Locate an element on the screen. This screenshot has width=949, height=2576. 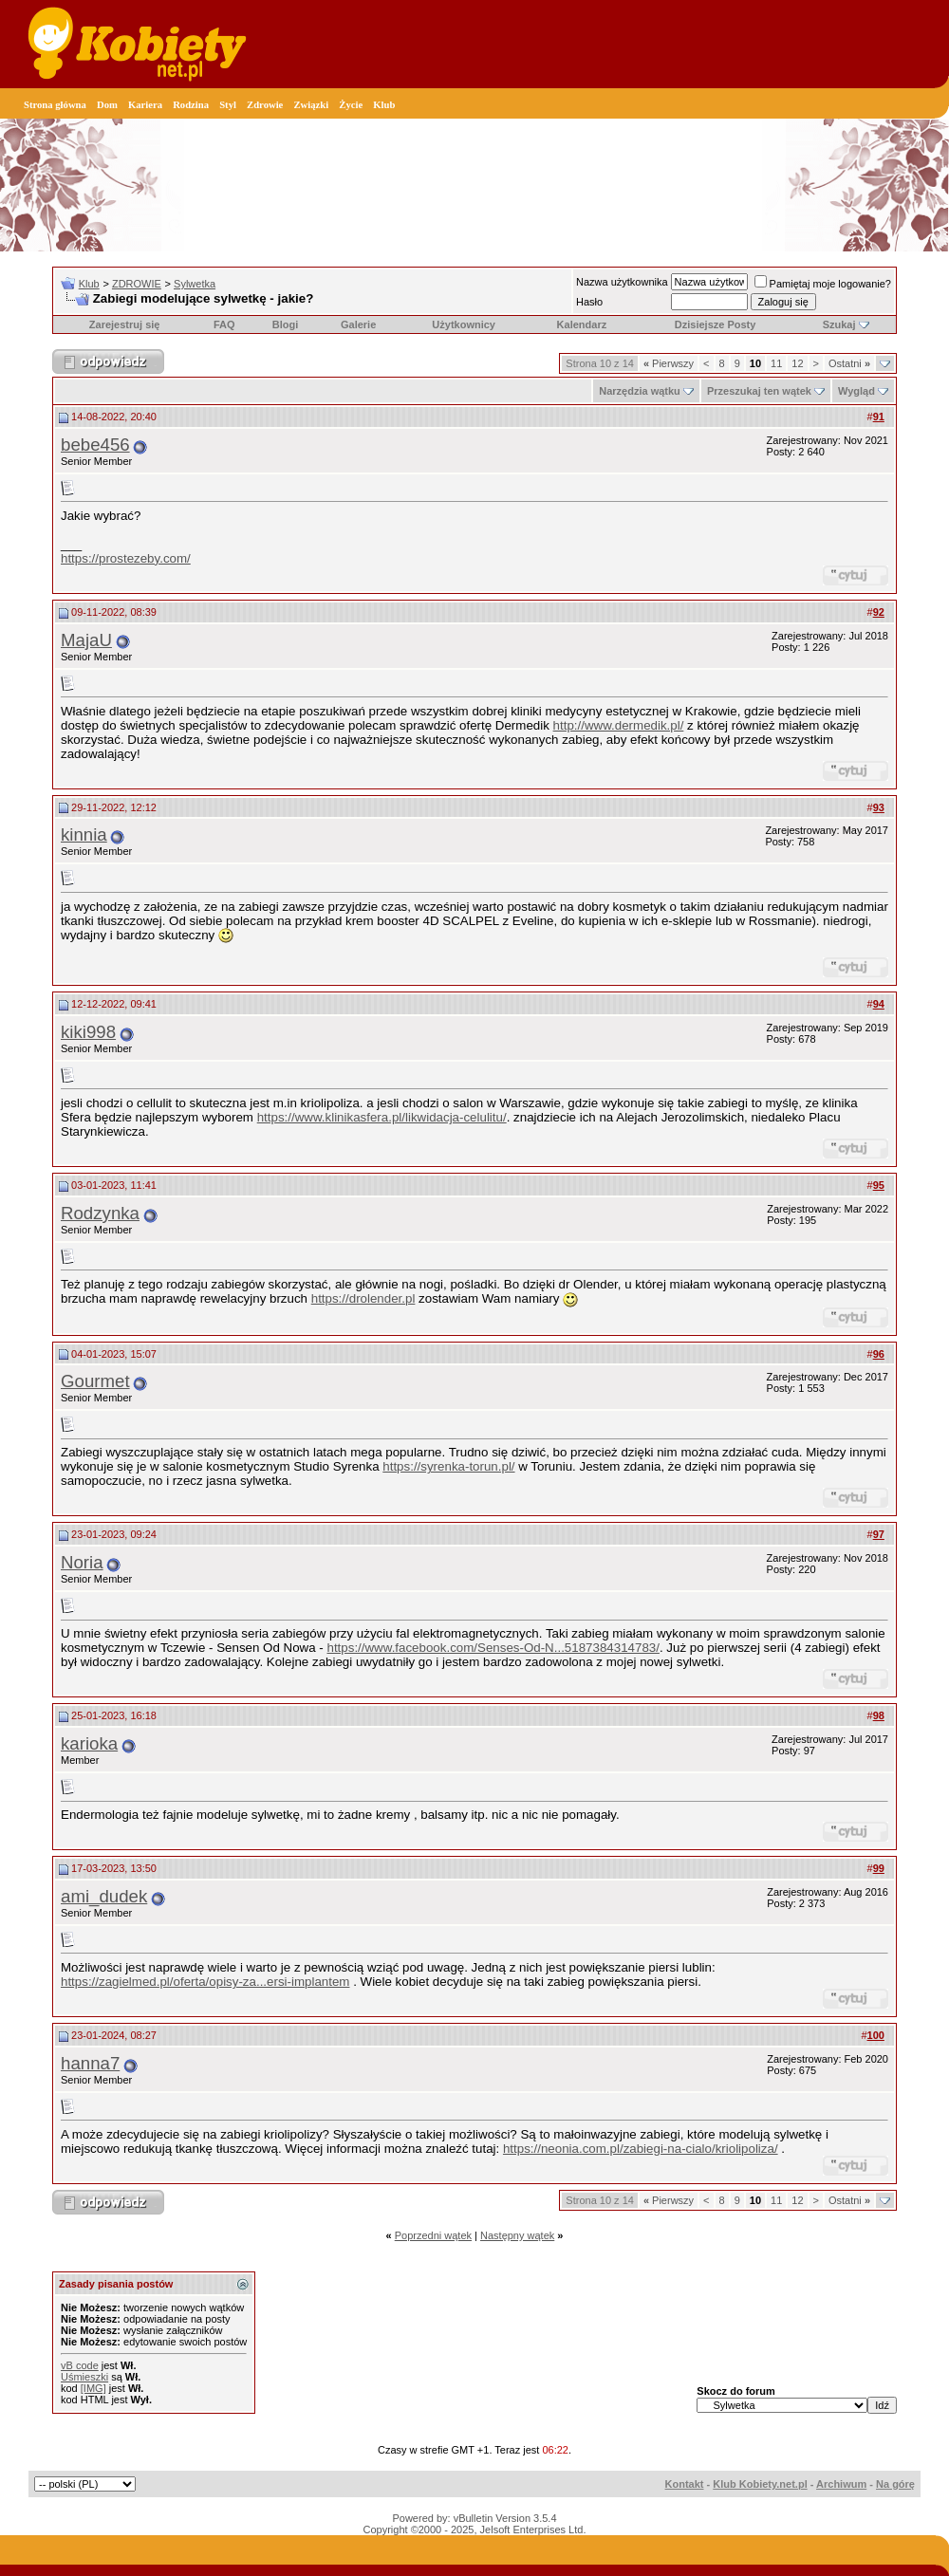
FAQ is located at coordinates (224, 324).